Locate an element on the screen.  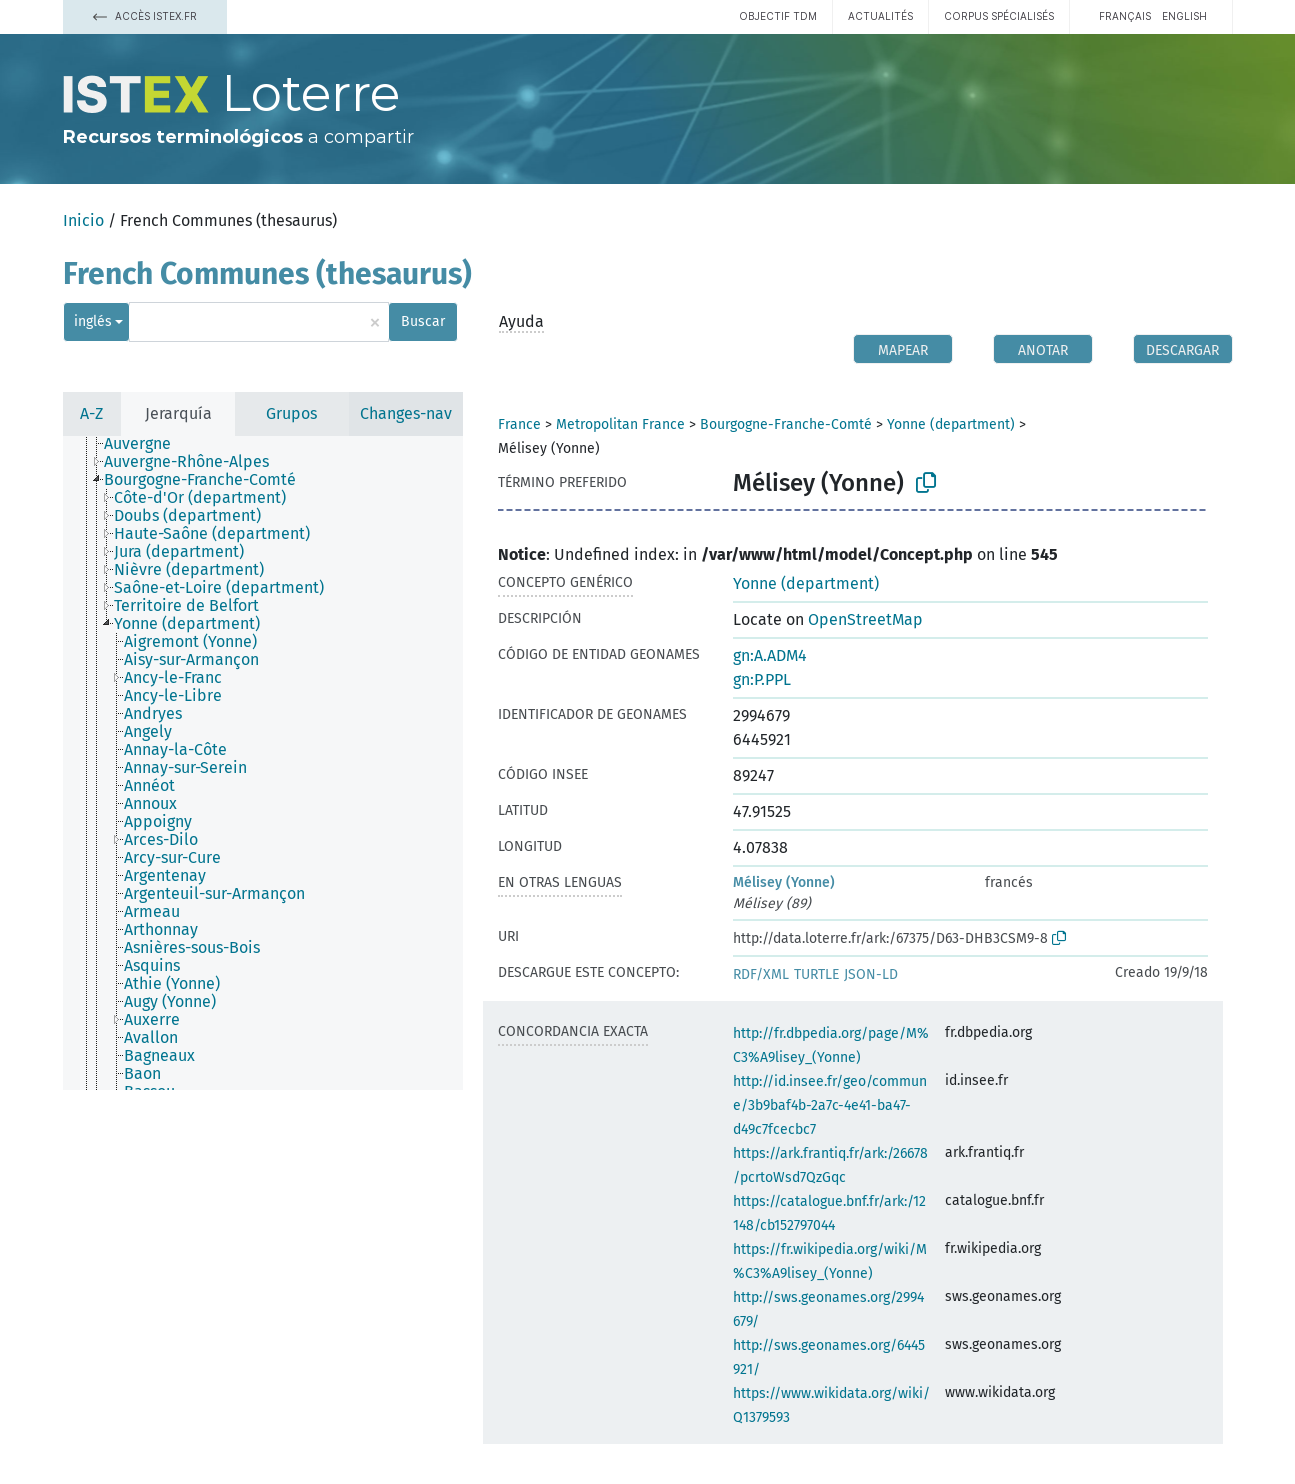
Yonne (department) is located at coordinates (951, 424).